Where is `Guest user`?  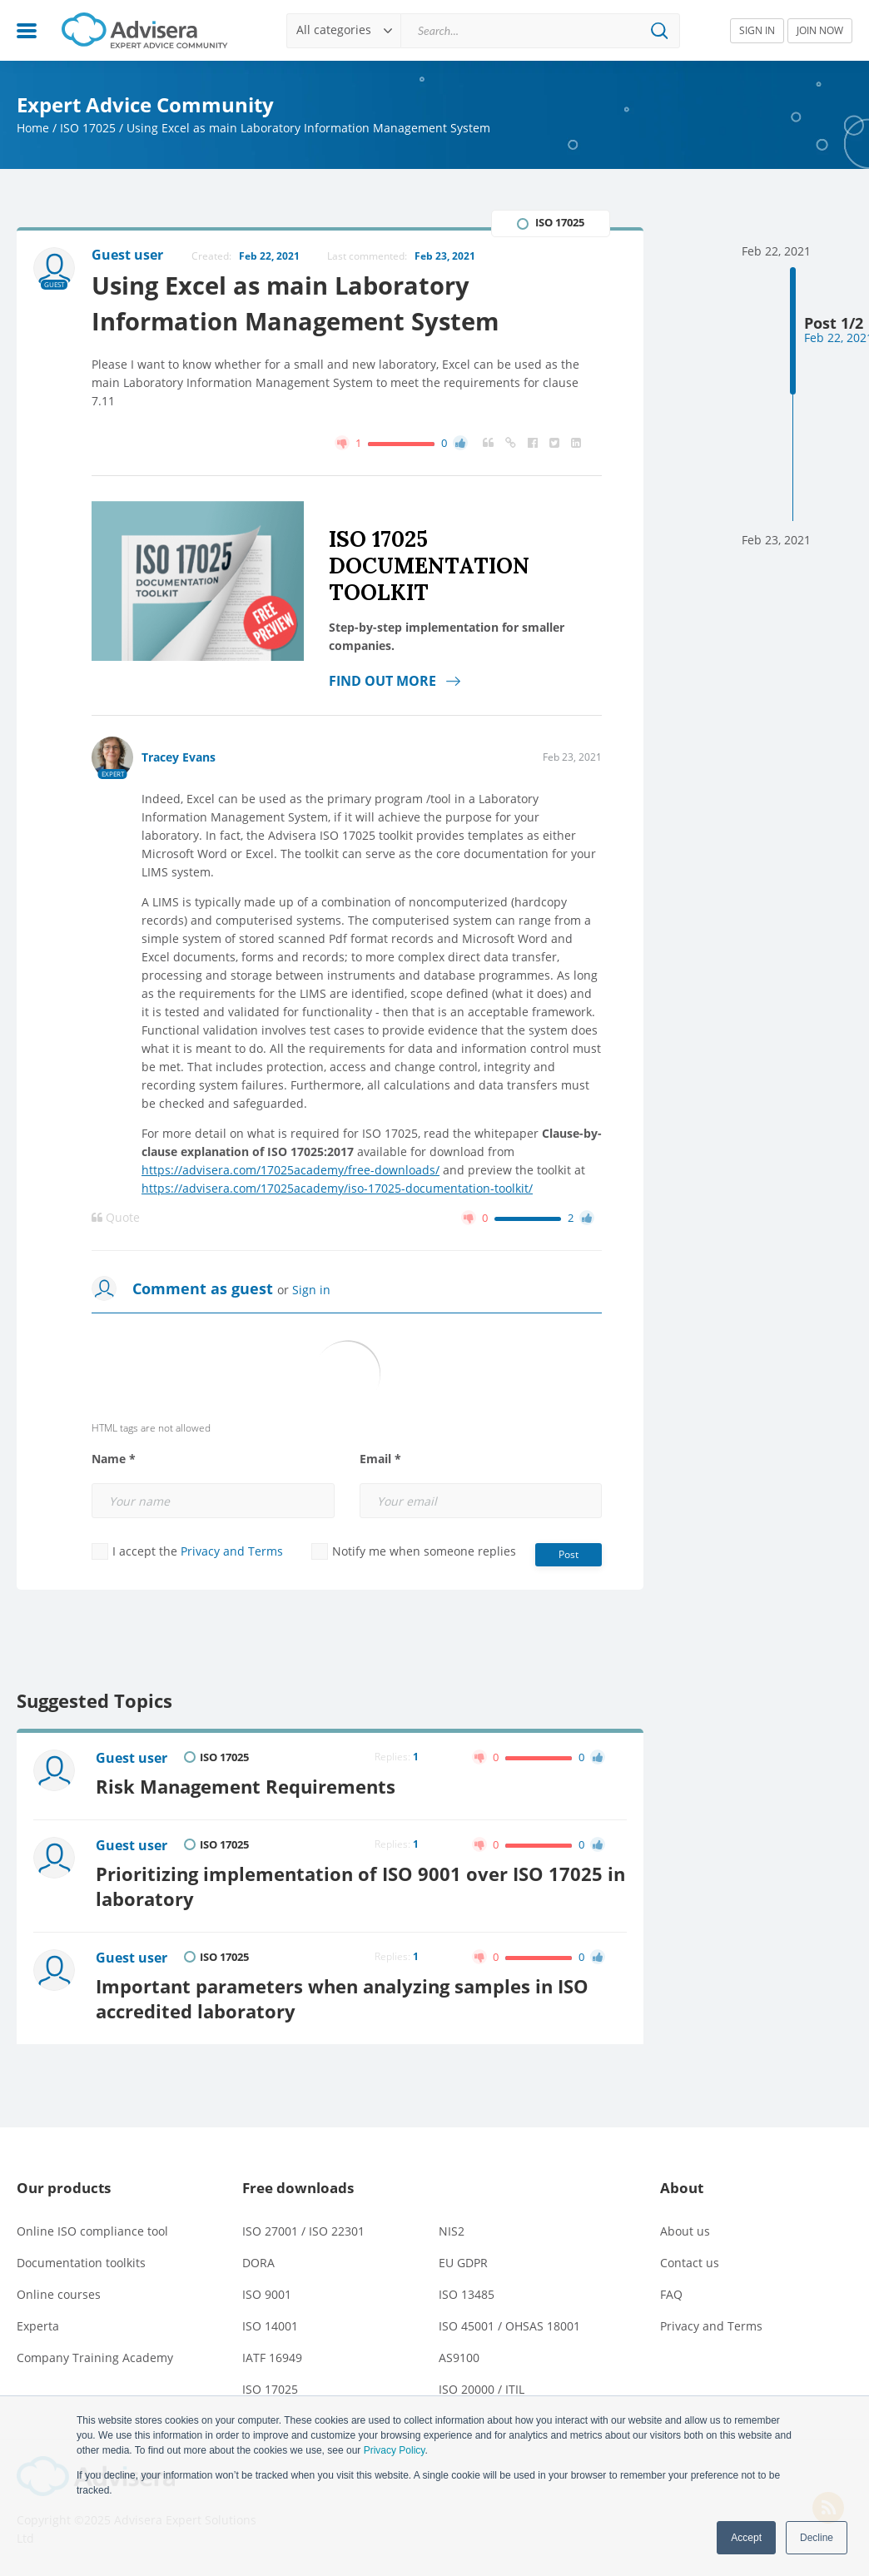 Guest user is located at coordinates (131, 1758).